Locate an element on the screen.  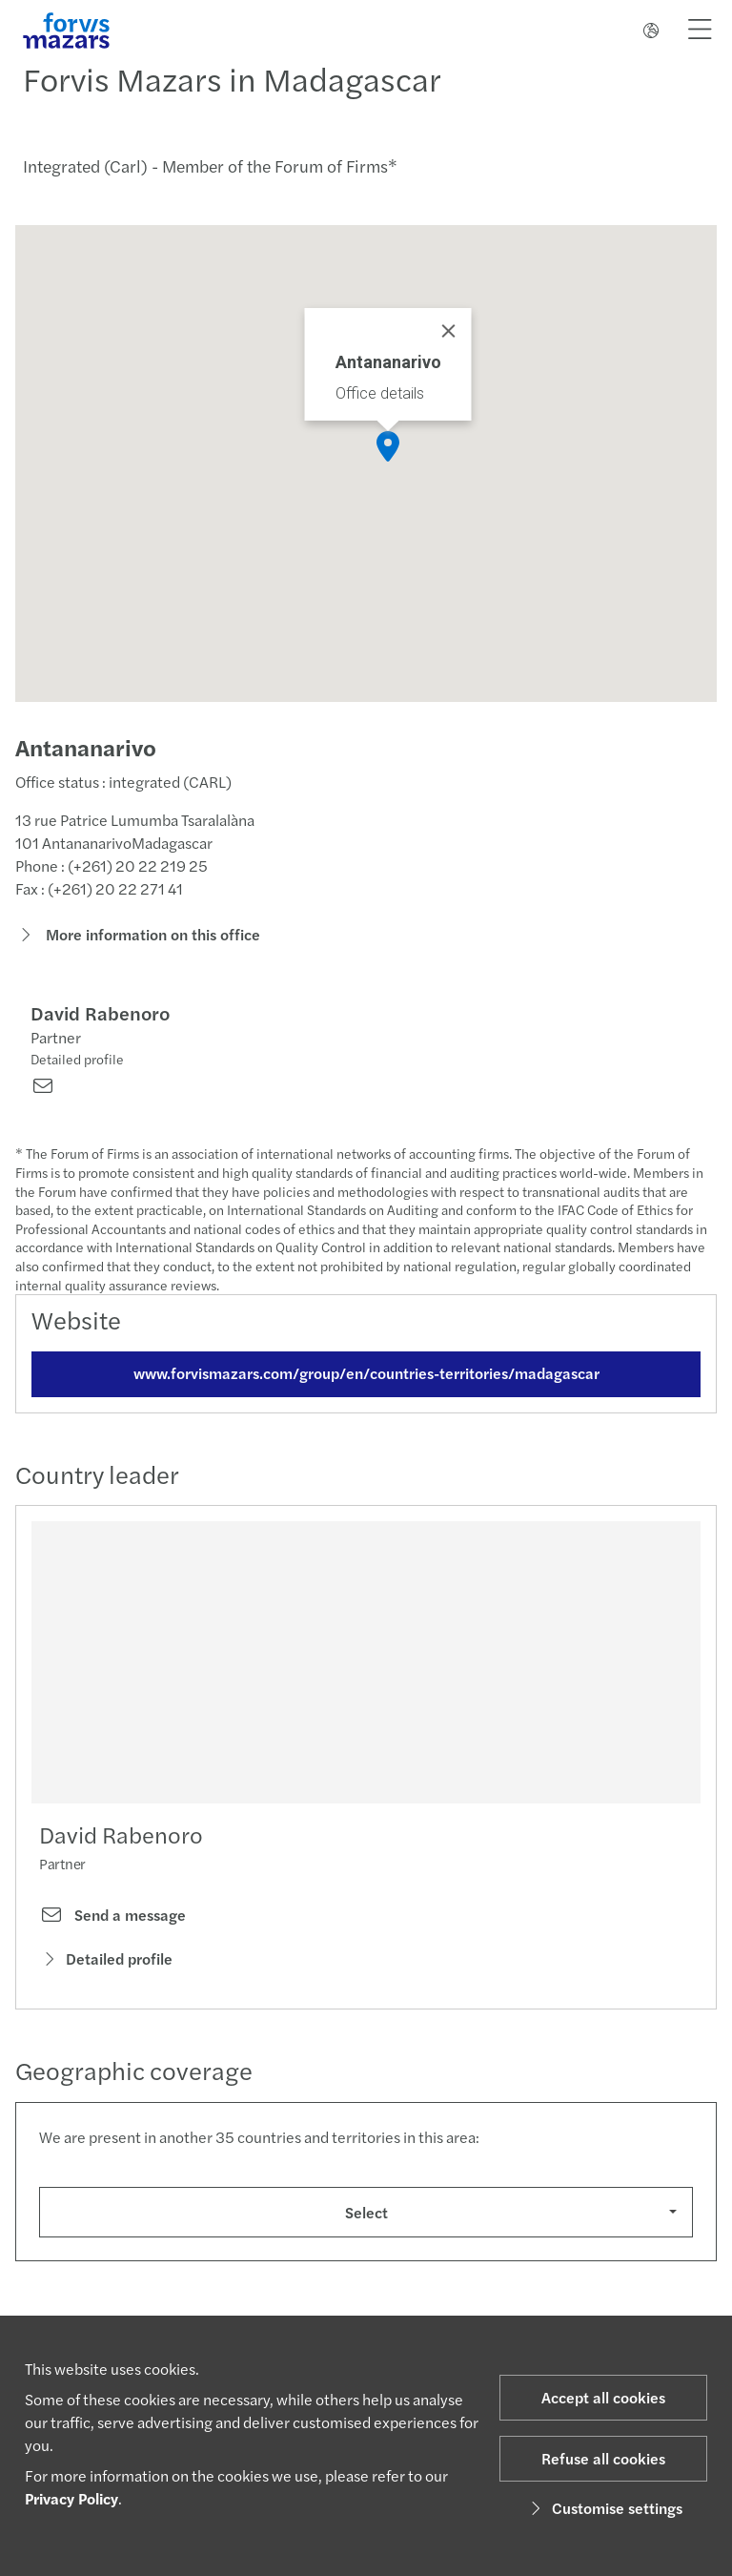
Office details is located at coordinates (380, 393).